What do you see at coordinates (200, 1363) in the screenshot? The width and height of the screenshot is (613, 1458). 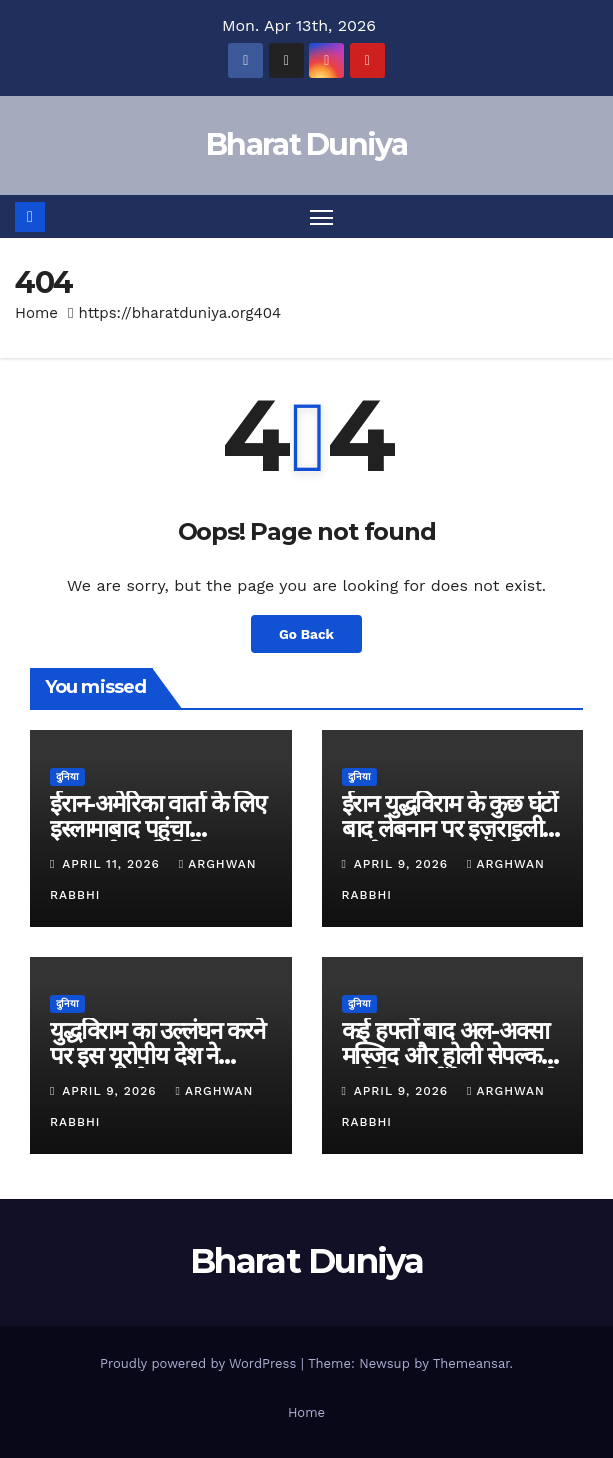 I see `Proudly powered by WordPress` at bounding box center [200, 1363].